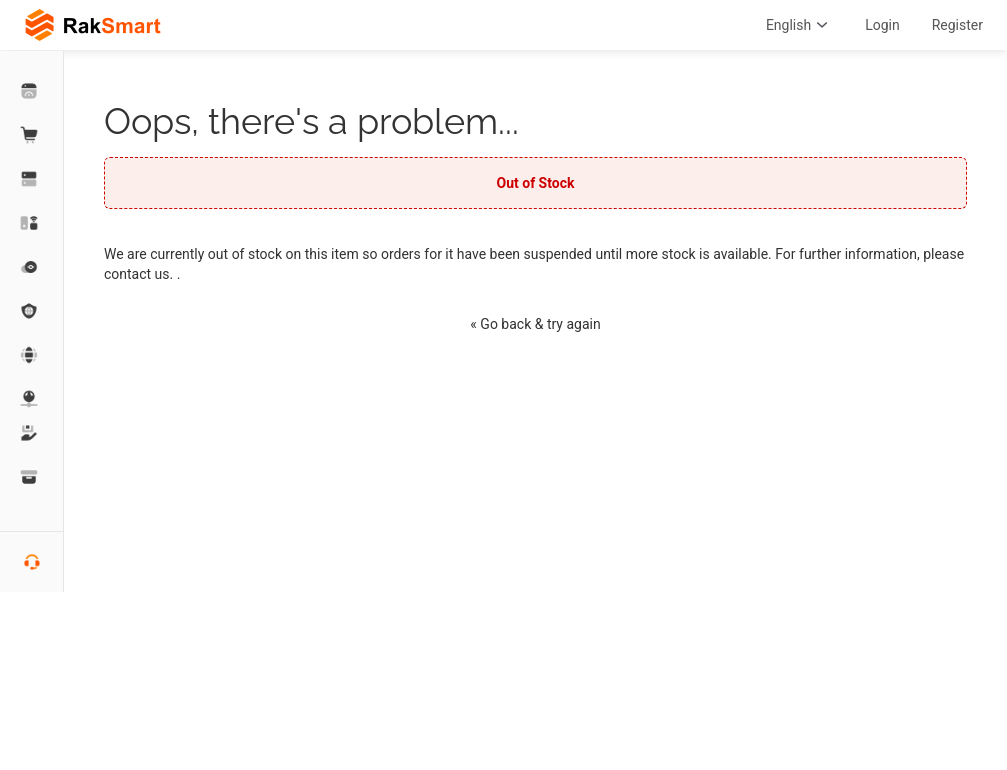  Describe the element at coordinates (882, 25) in the screenshot. I see `Login` at that location.